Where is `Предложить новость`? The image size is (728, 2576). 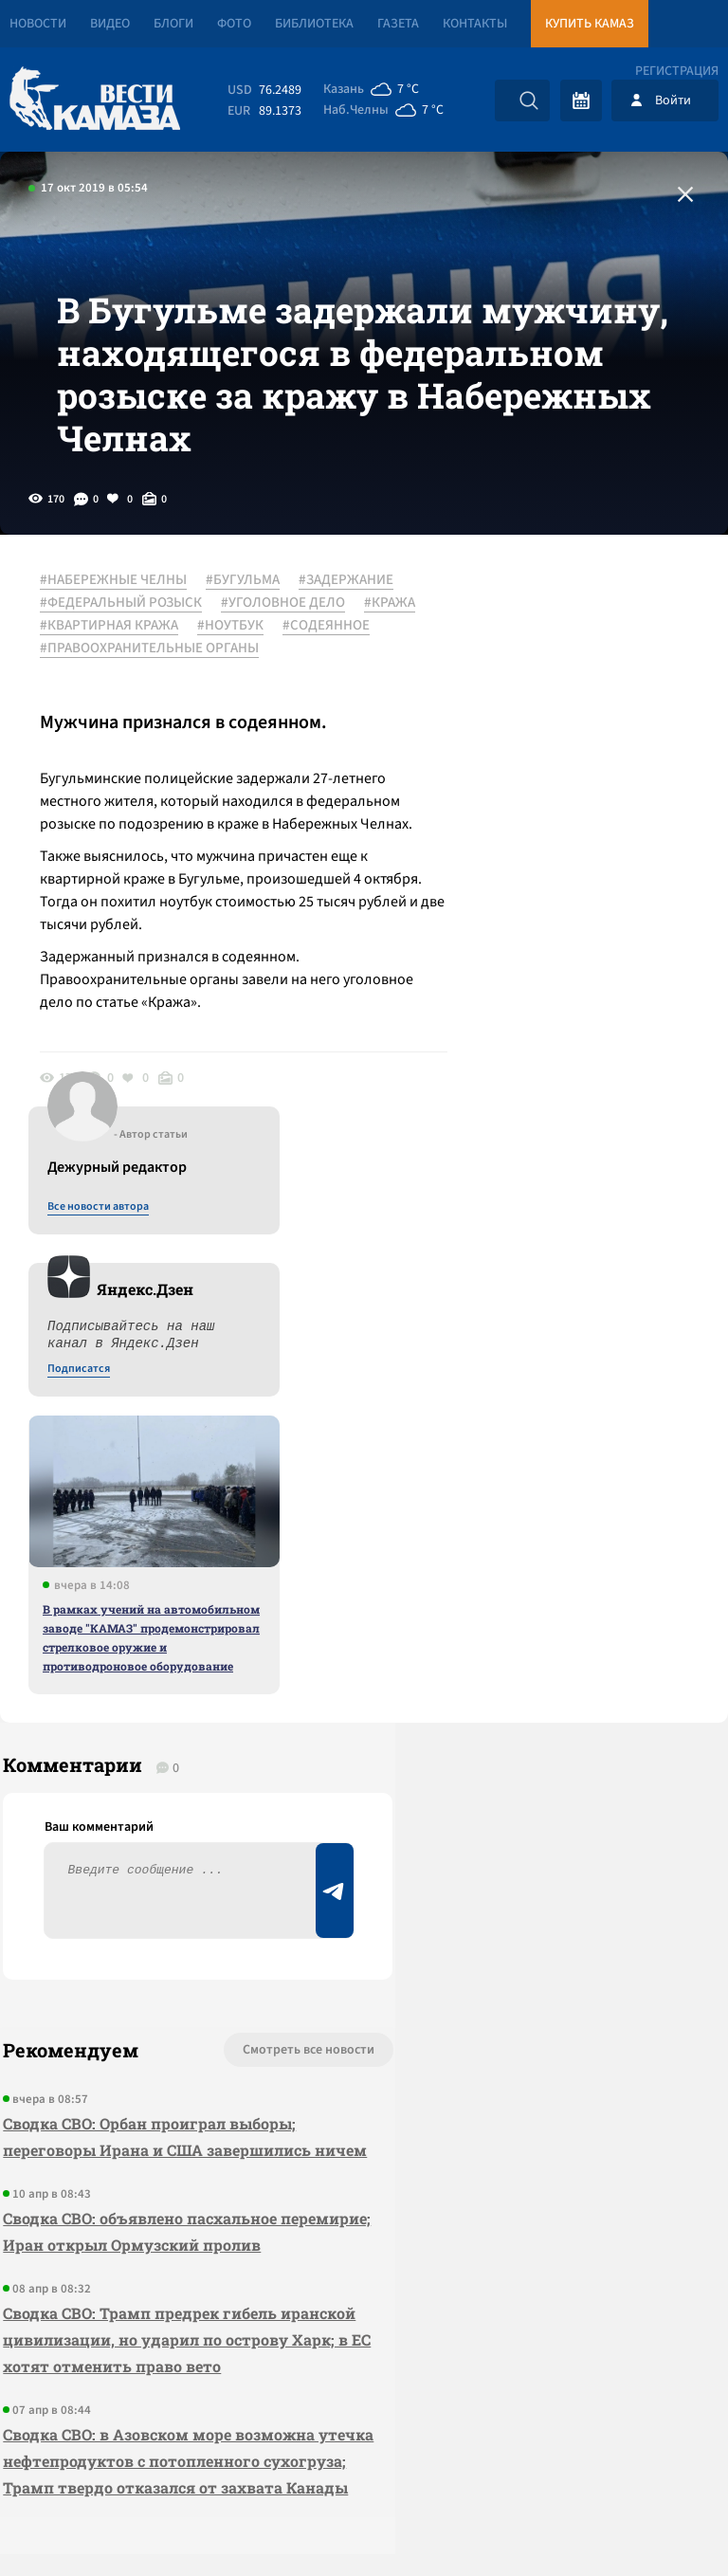
Предложить новость is located at coordinates (540, 1671).